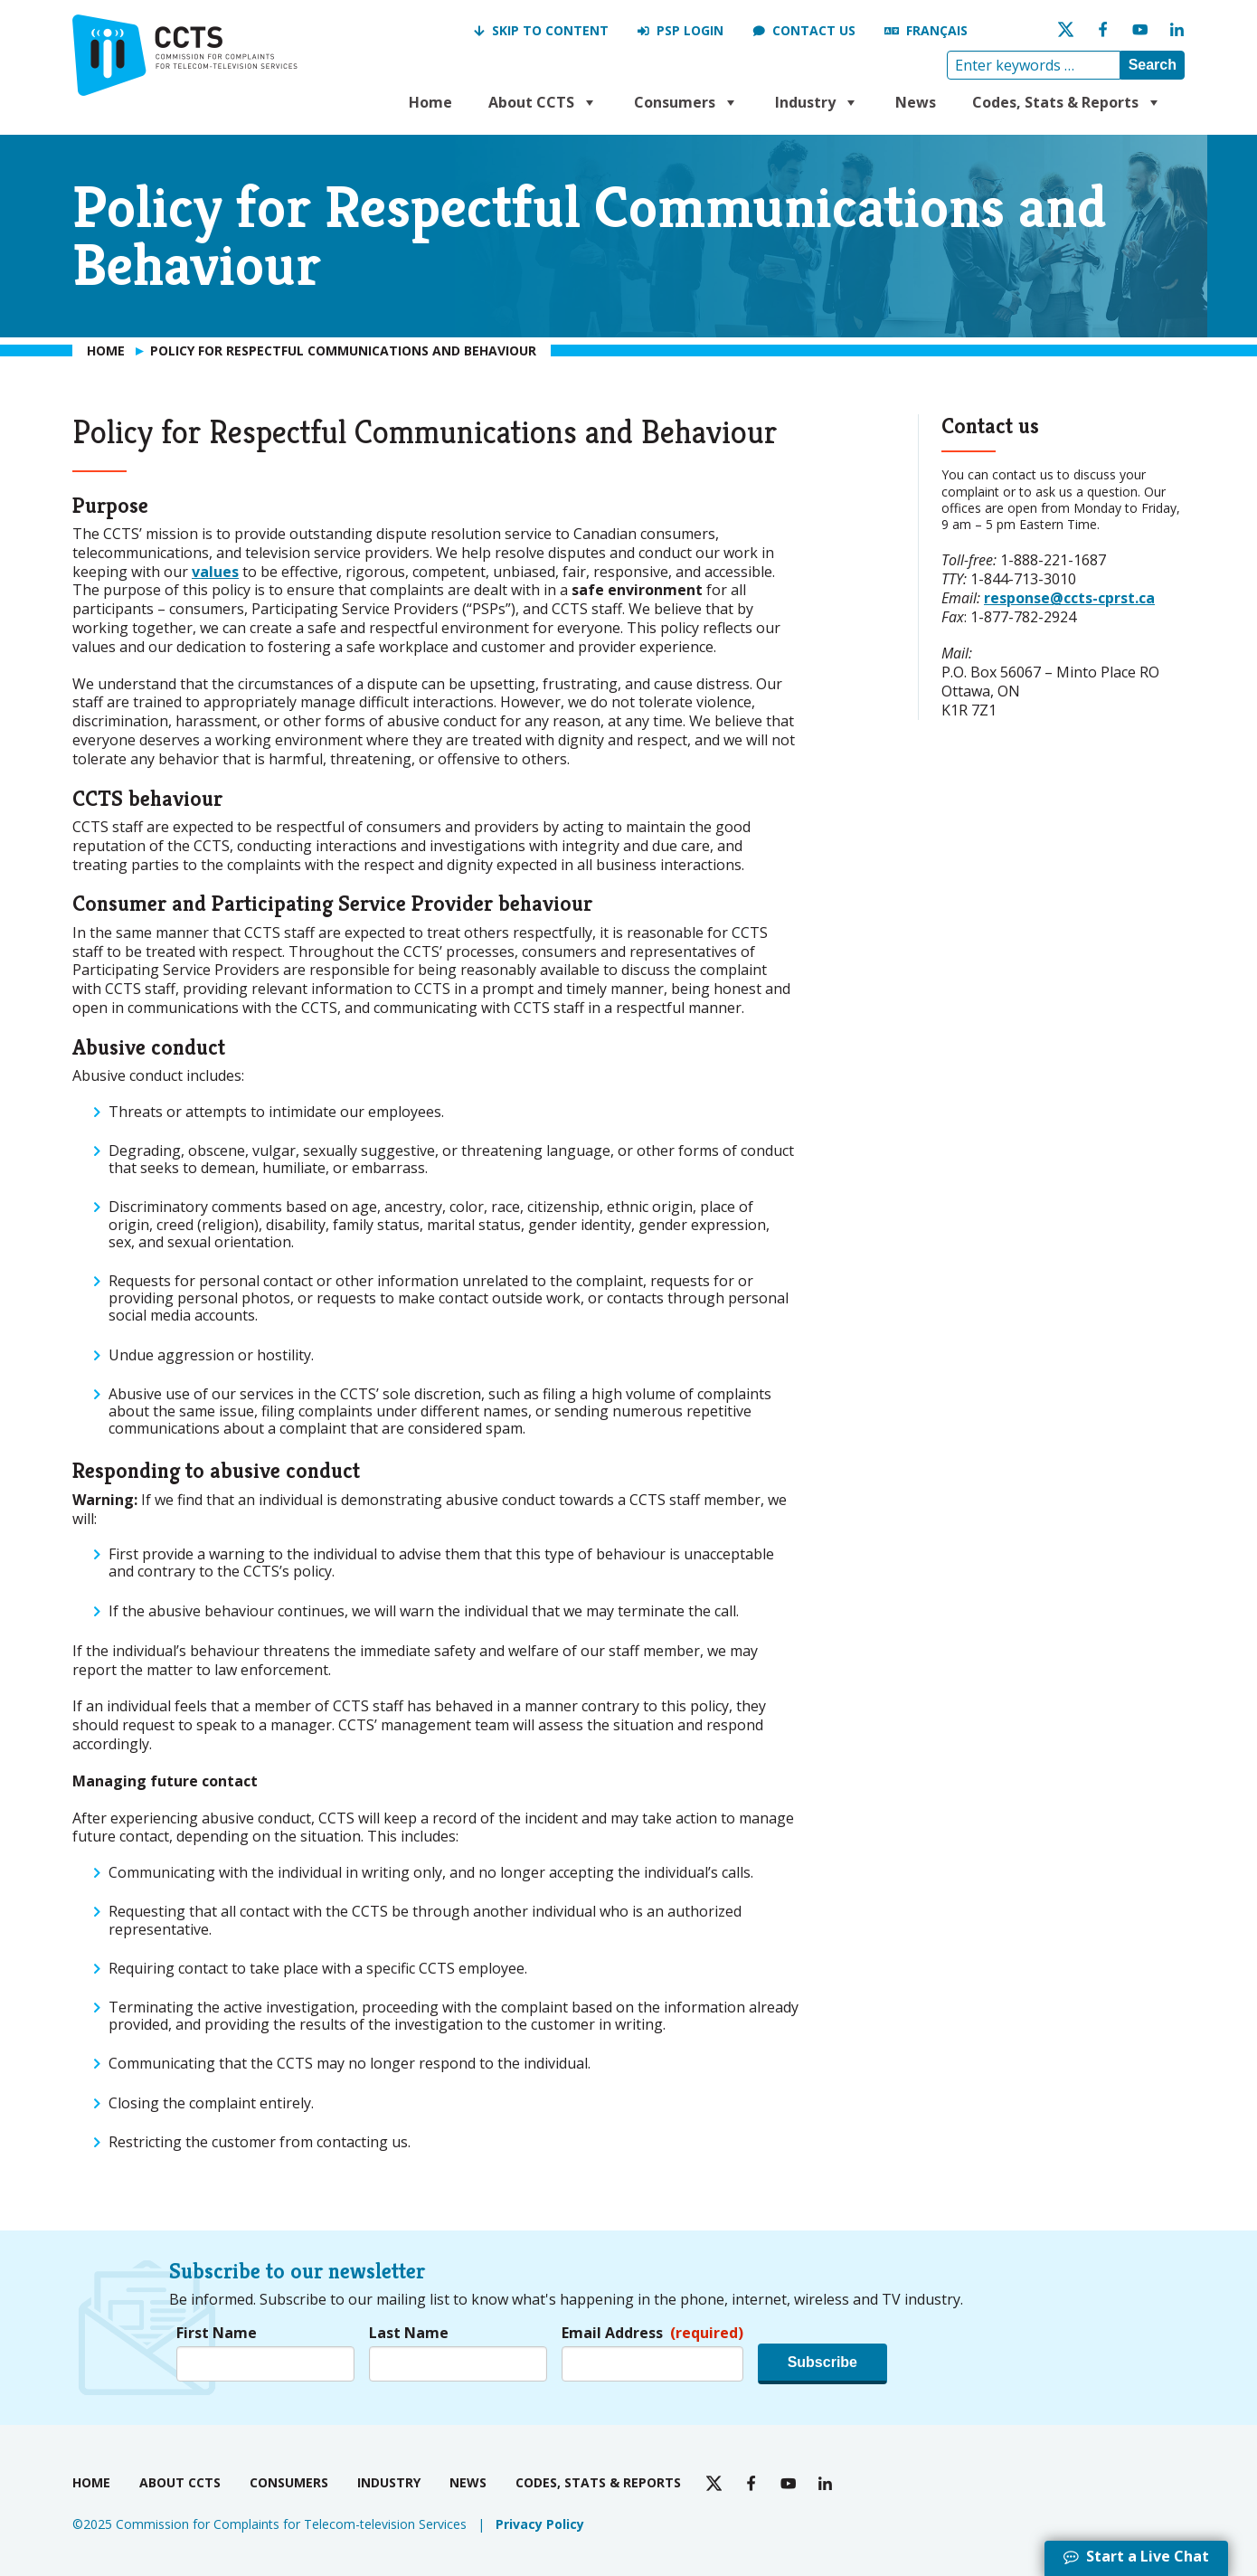 This screenshot has width=1257, height=2576. Describe the element at coordinates (550, 30) in the screenshot. I see `Skip to Content` at that location.